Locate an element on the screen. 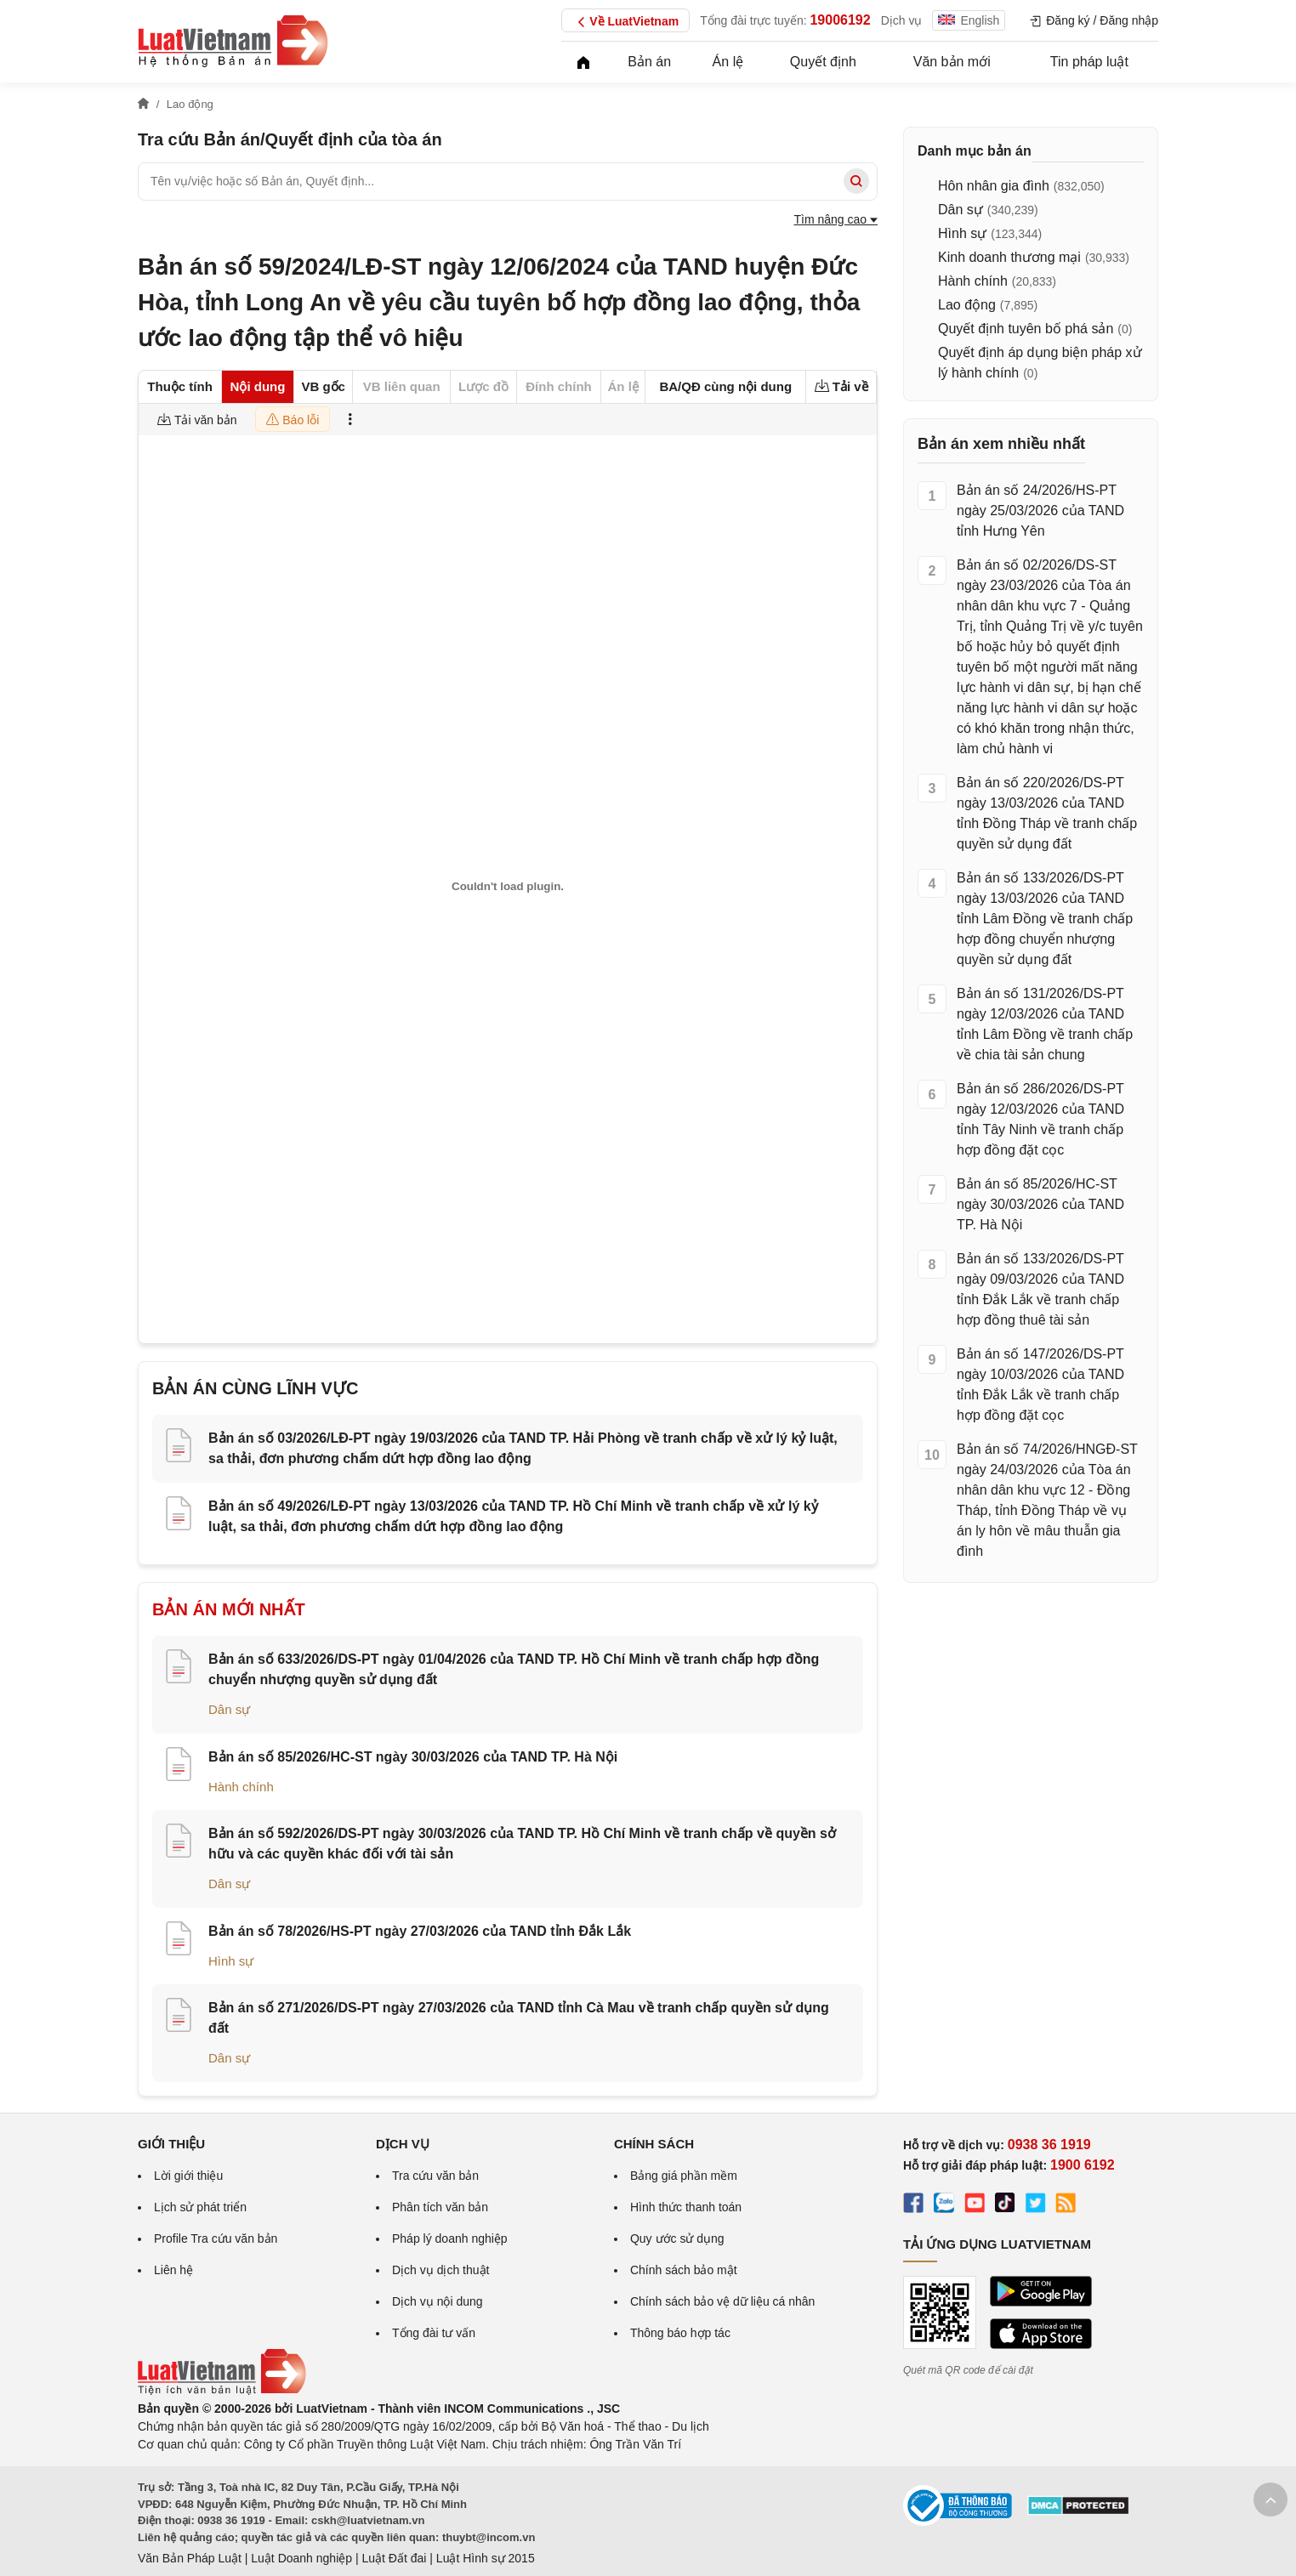 This screenshot has height=2576, width=1296. Dịch vụ dịch thuật is located at coordinates (441, 2270).